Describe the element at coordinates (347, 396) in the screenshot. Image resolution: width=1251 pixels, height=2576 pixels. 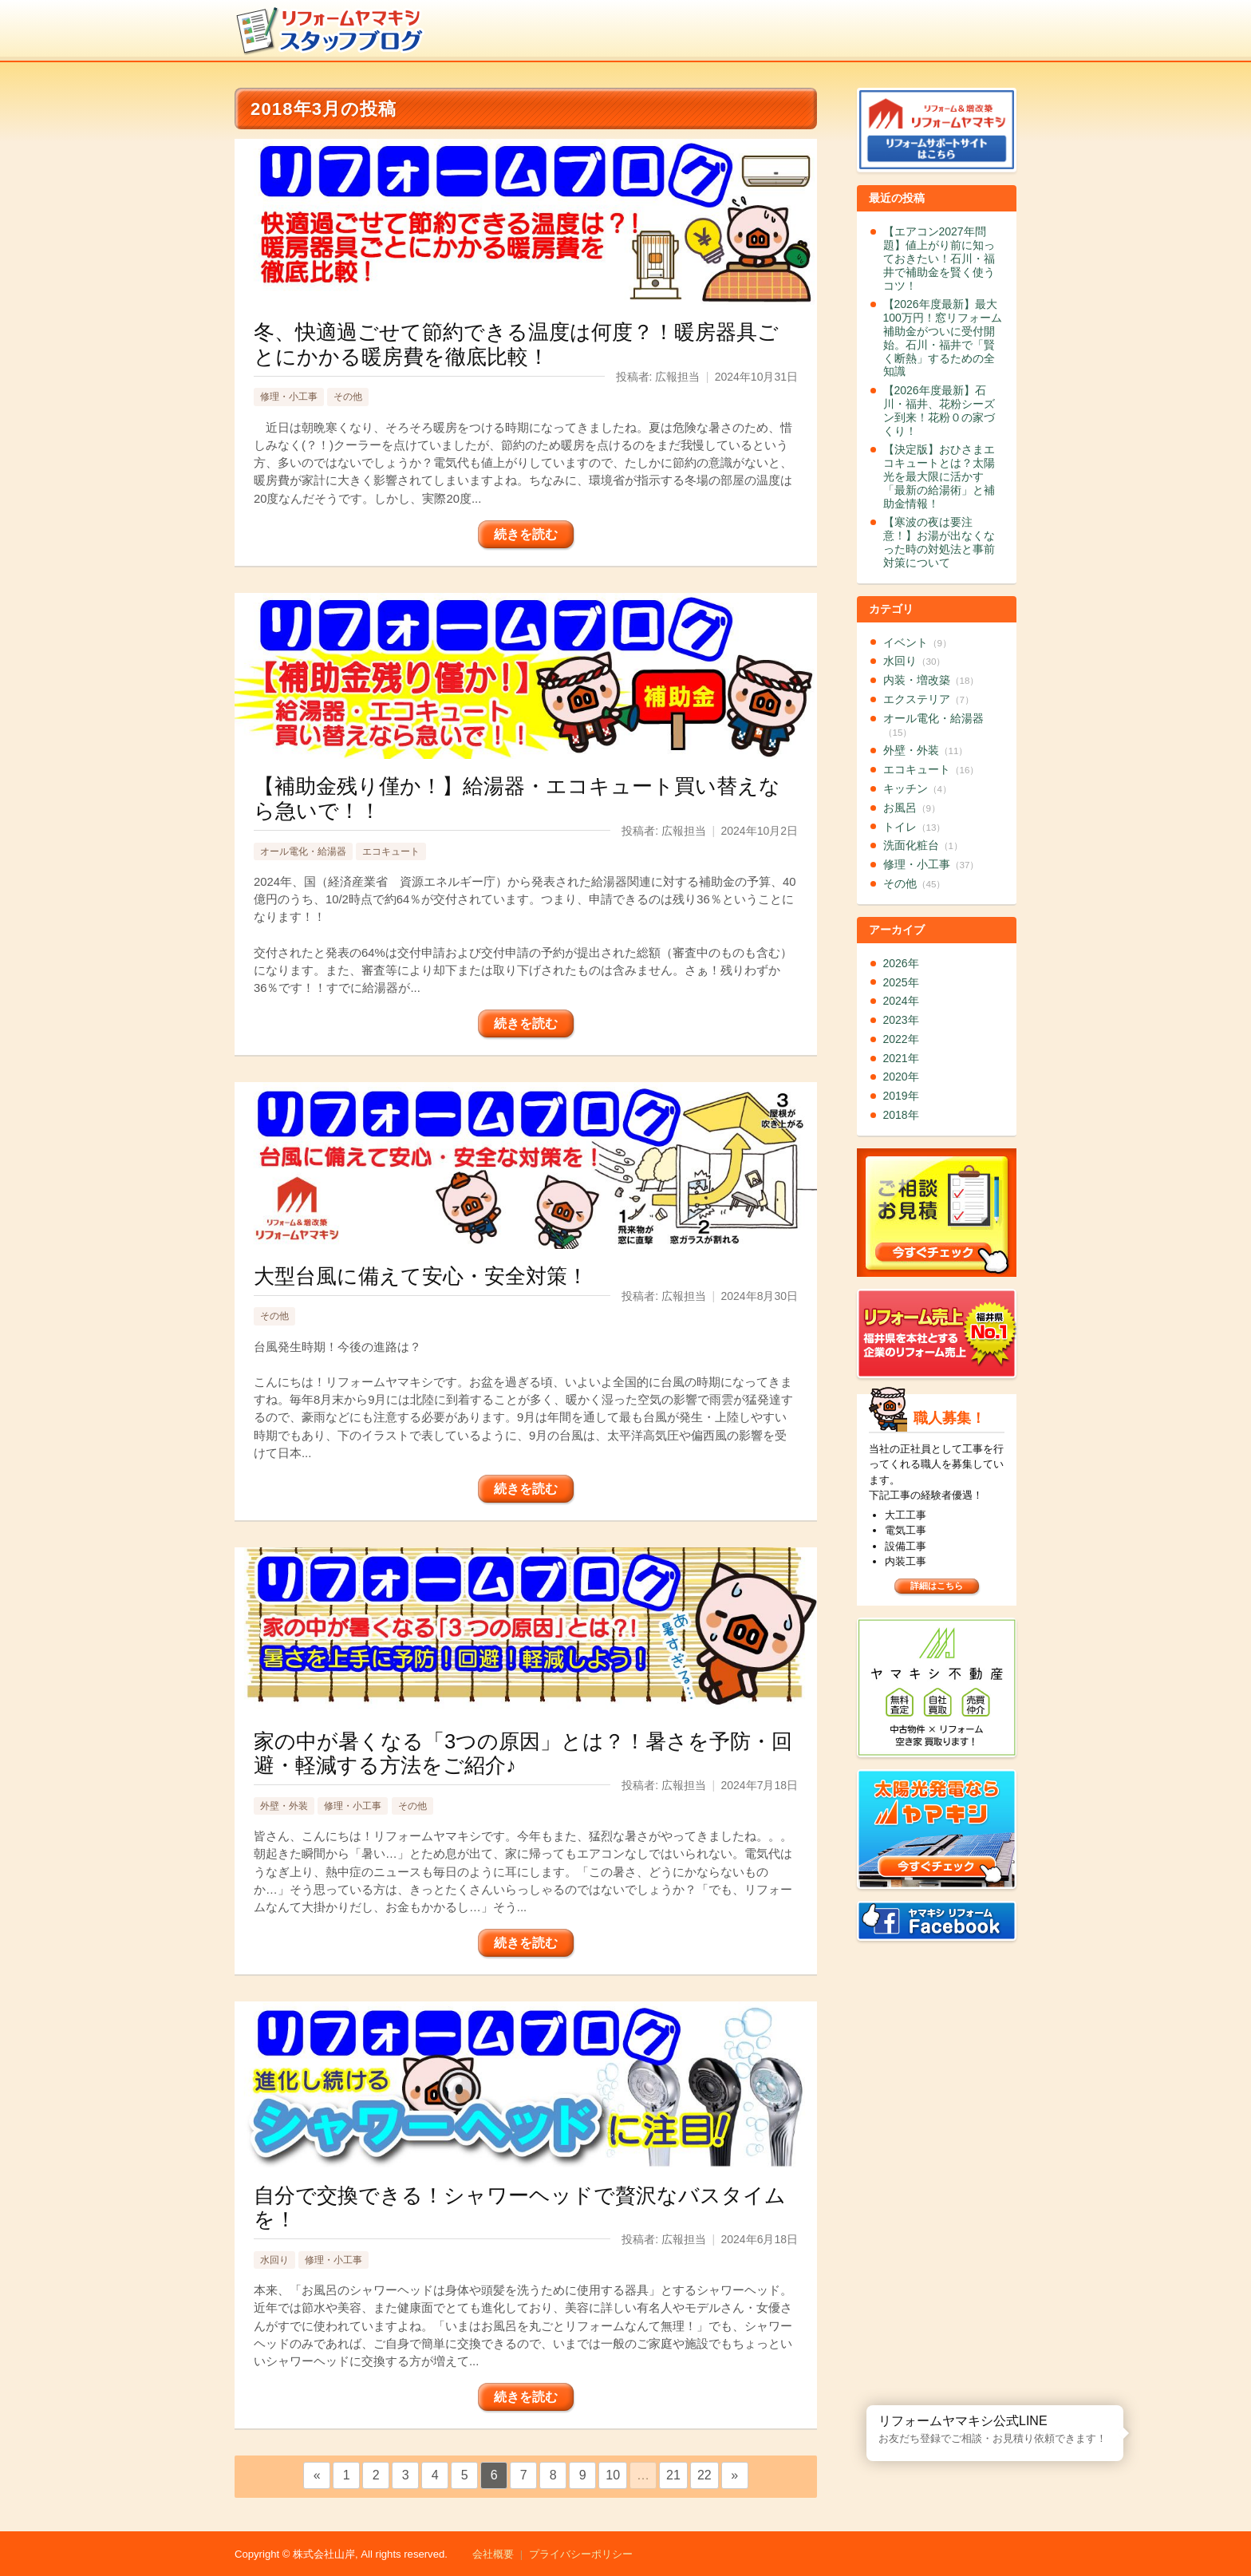
I see `その他` at that location.